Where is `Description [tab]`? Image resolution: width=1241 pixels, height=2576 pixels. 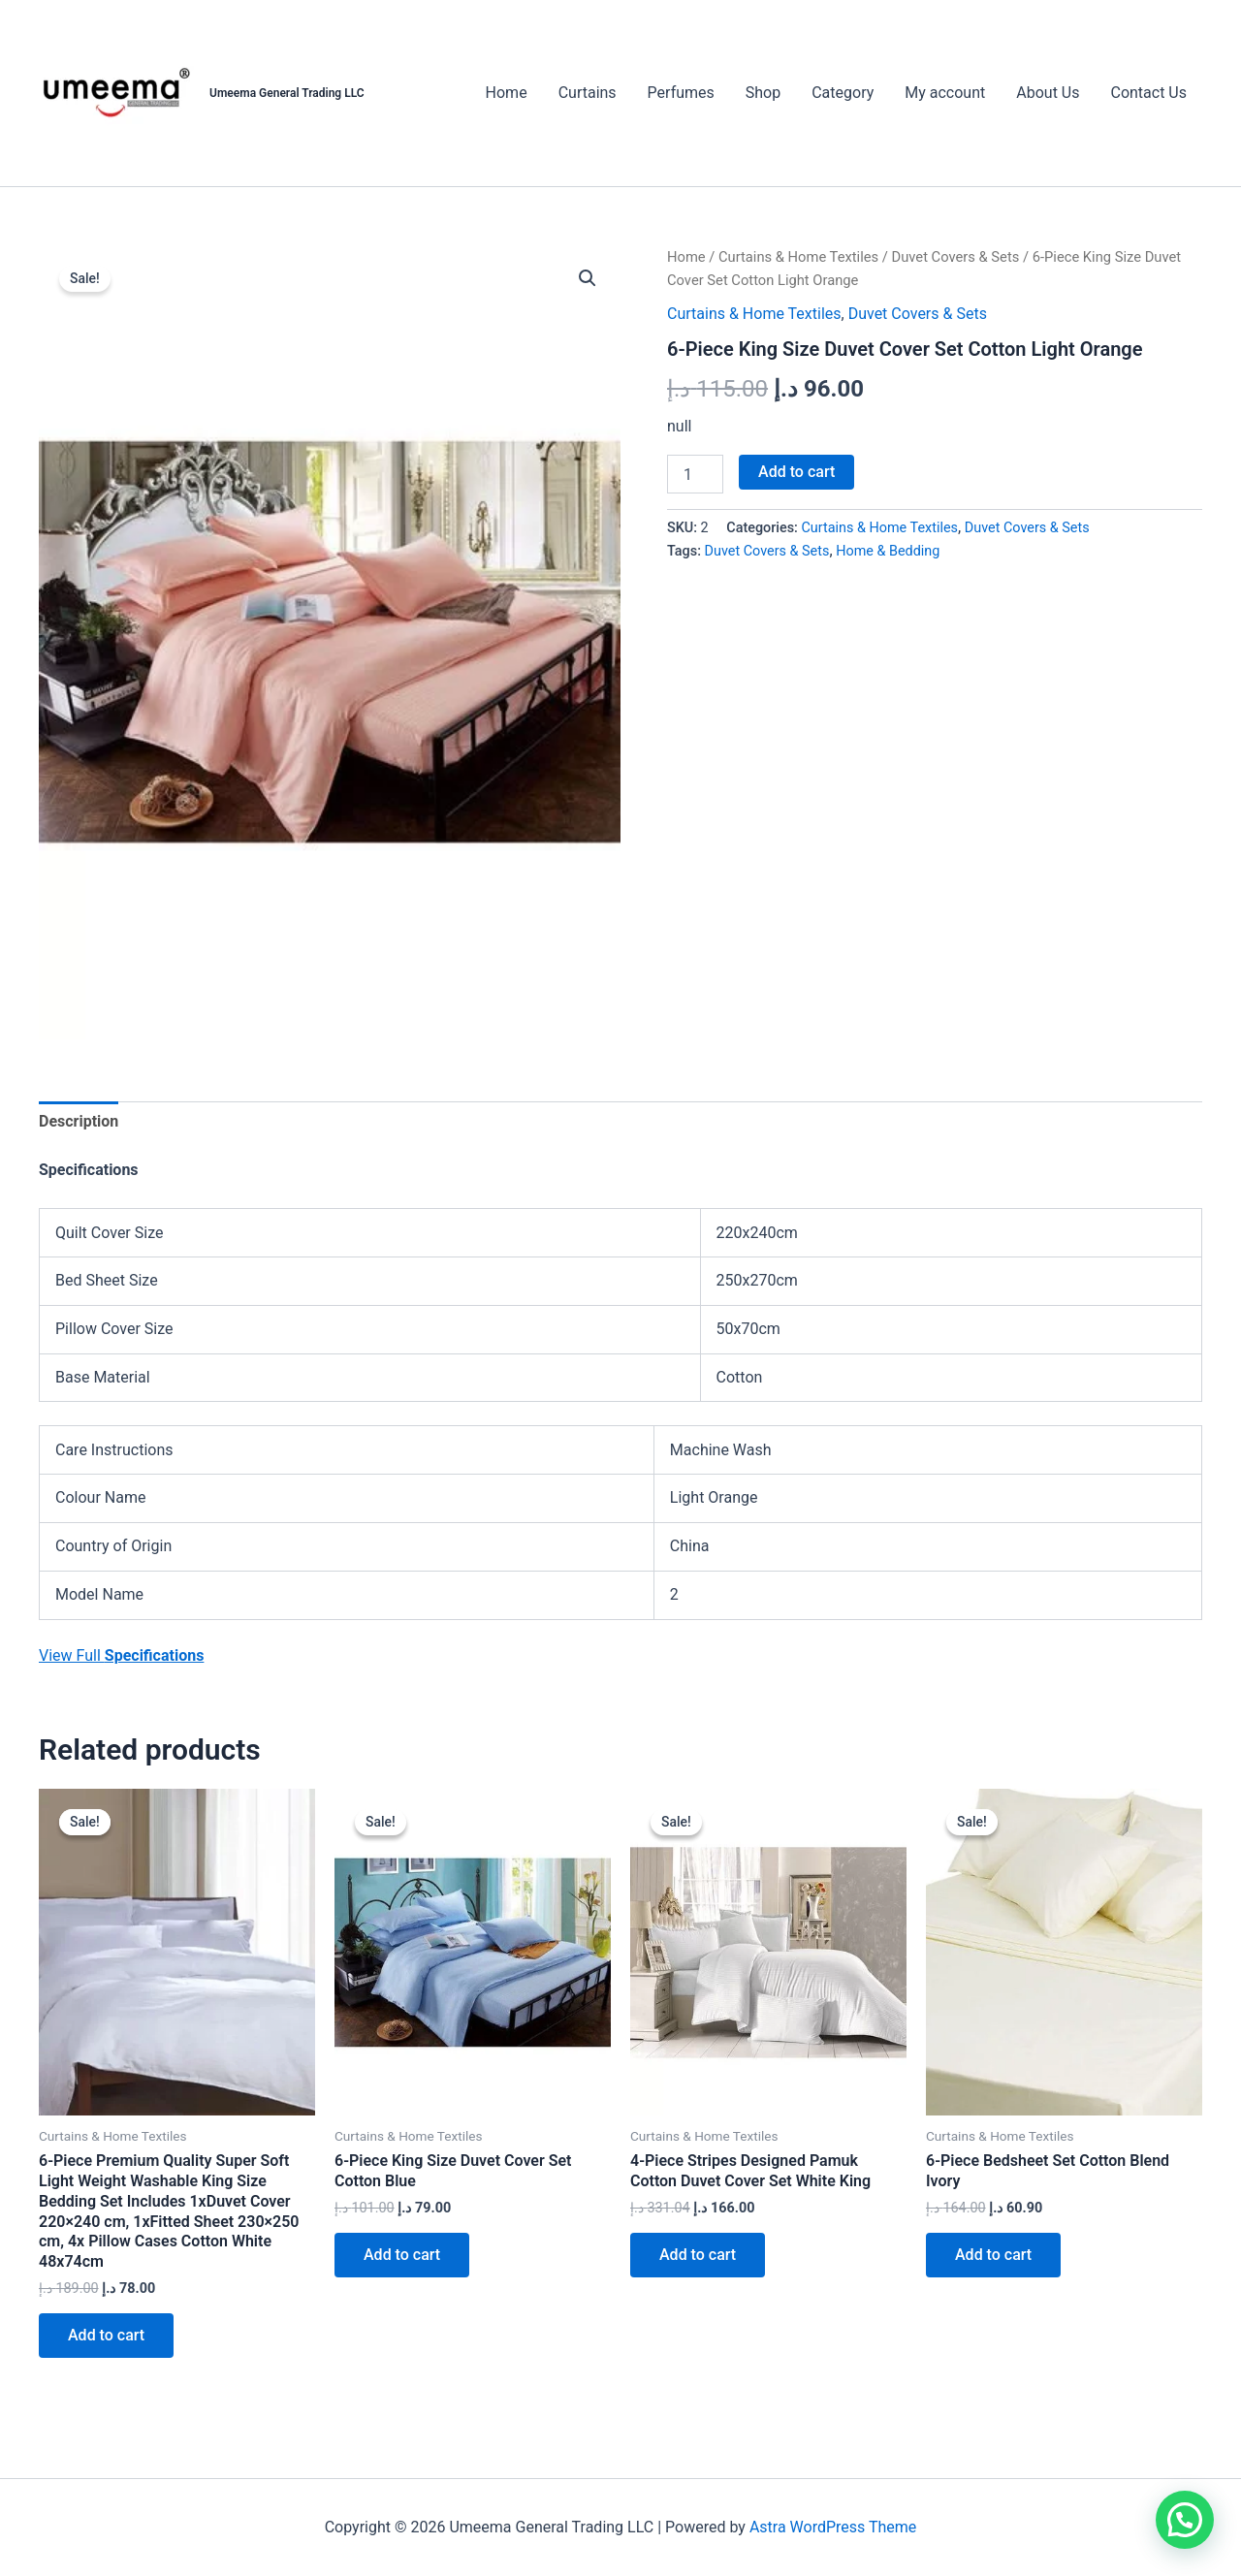 Description [tab] is located at coordinates (78, 1121).